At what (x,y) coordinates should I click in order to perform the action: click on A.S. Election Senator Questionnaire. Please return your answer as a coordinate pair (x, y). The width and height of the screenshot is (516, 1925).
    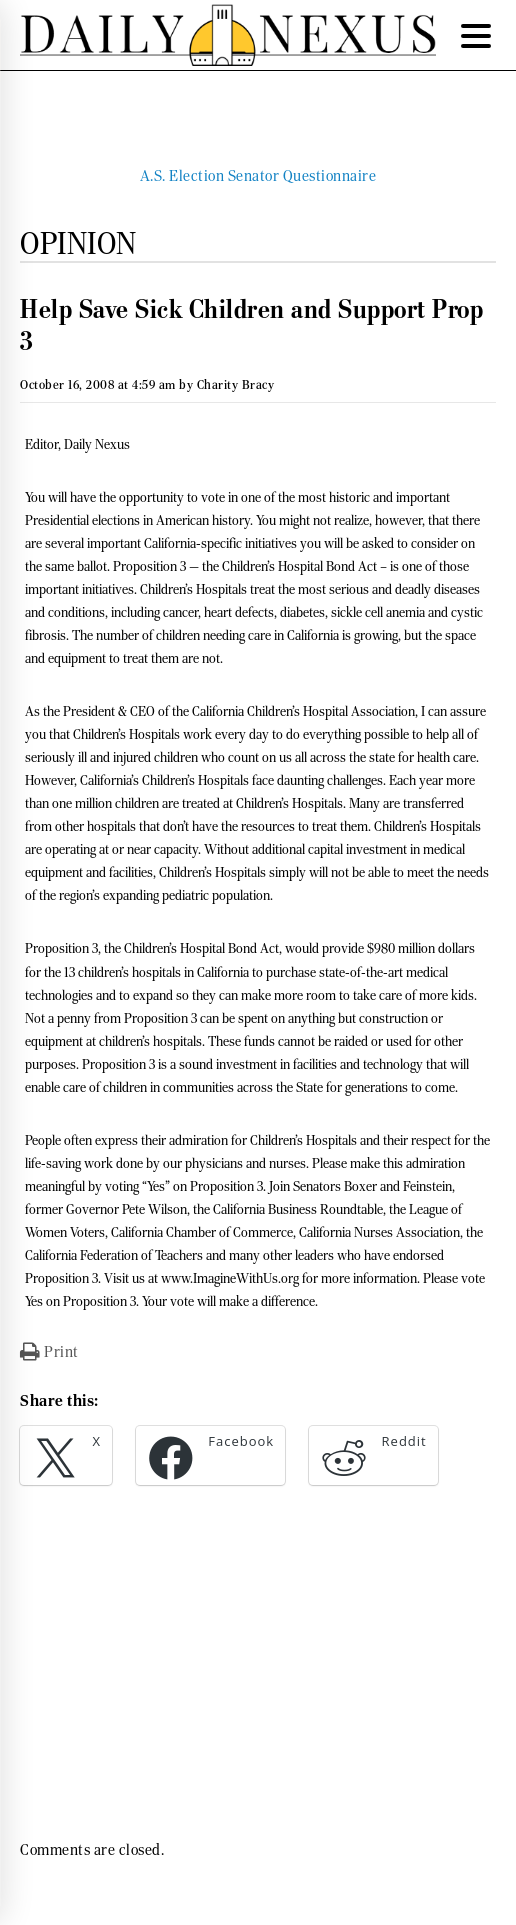
    Looking at the image, I should click on (258, 176).